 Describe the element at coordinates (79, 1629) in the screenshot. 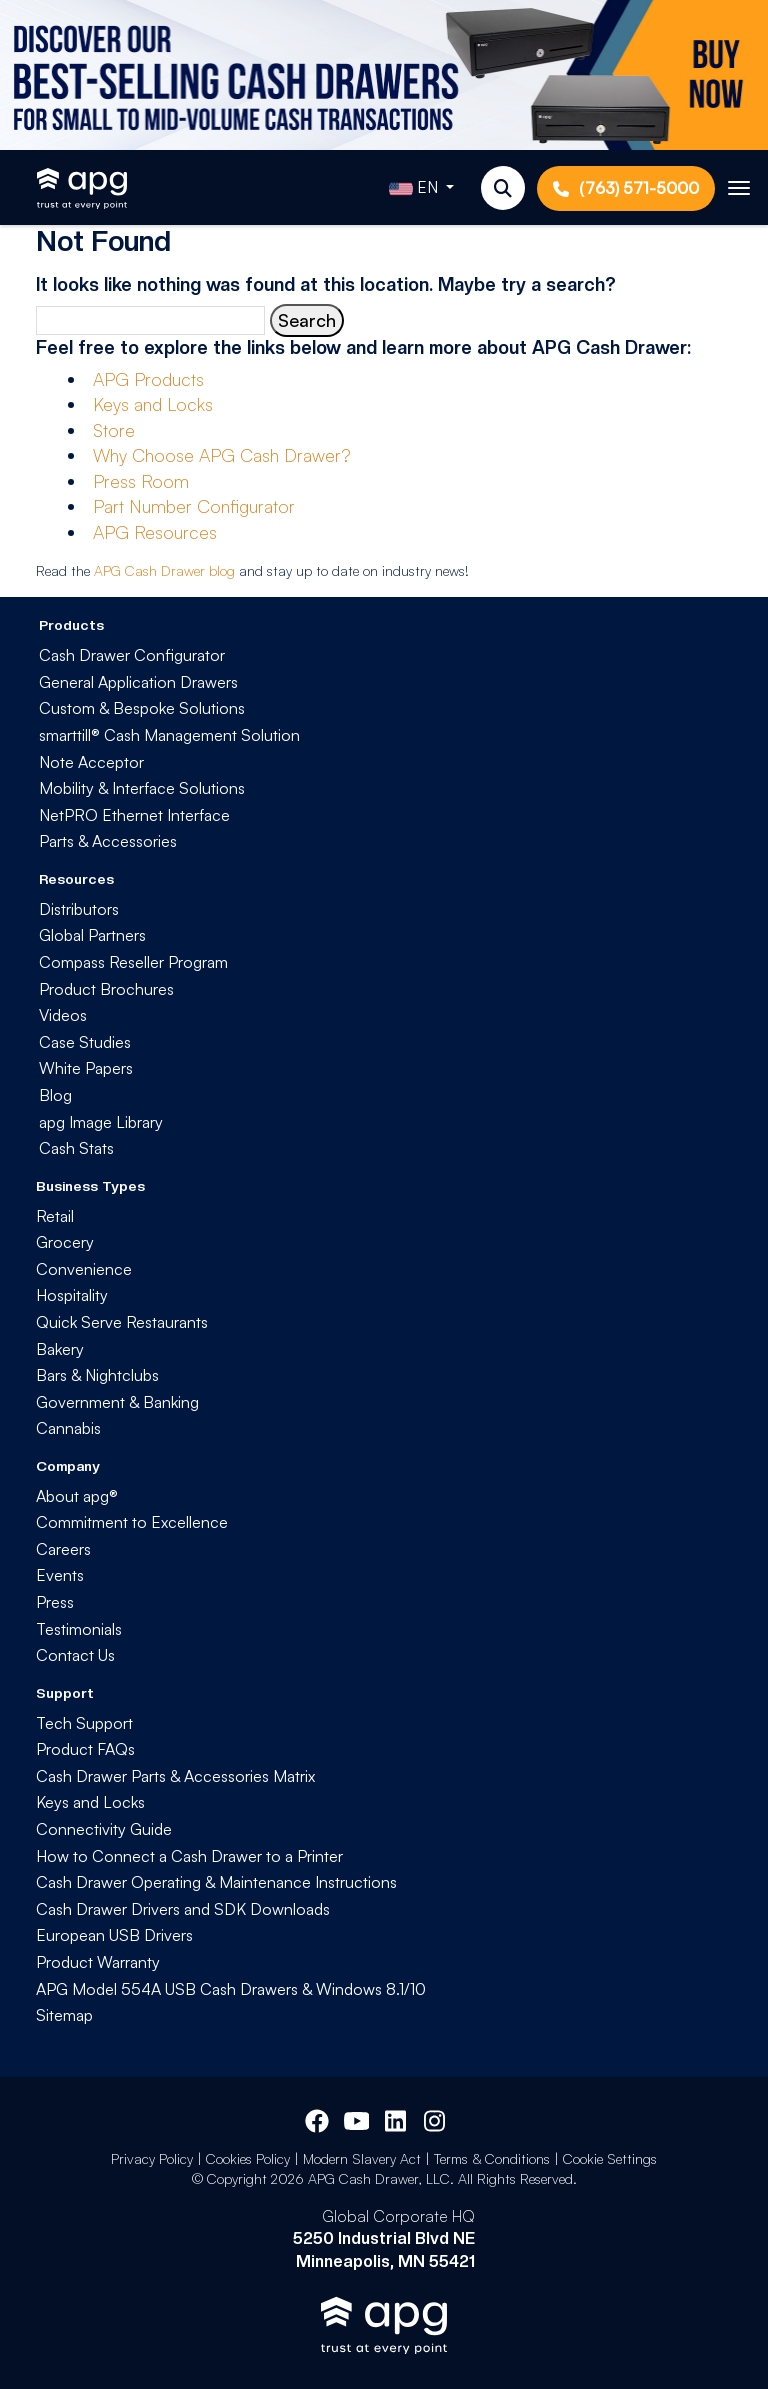

I see `Testimonials` at that location.